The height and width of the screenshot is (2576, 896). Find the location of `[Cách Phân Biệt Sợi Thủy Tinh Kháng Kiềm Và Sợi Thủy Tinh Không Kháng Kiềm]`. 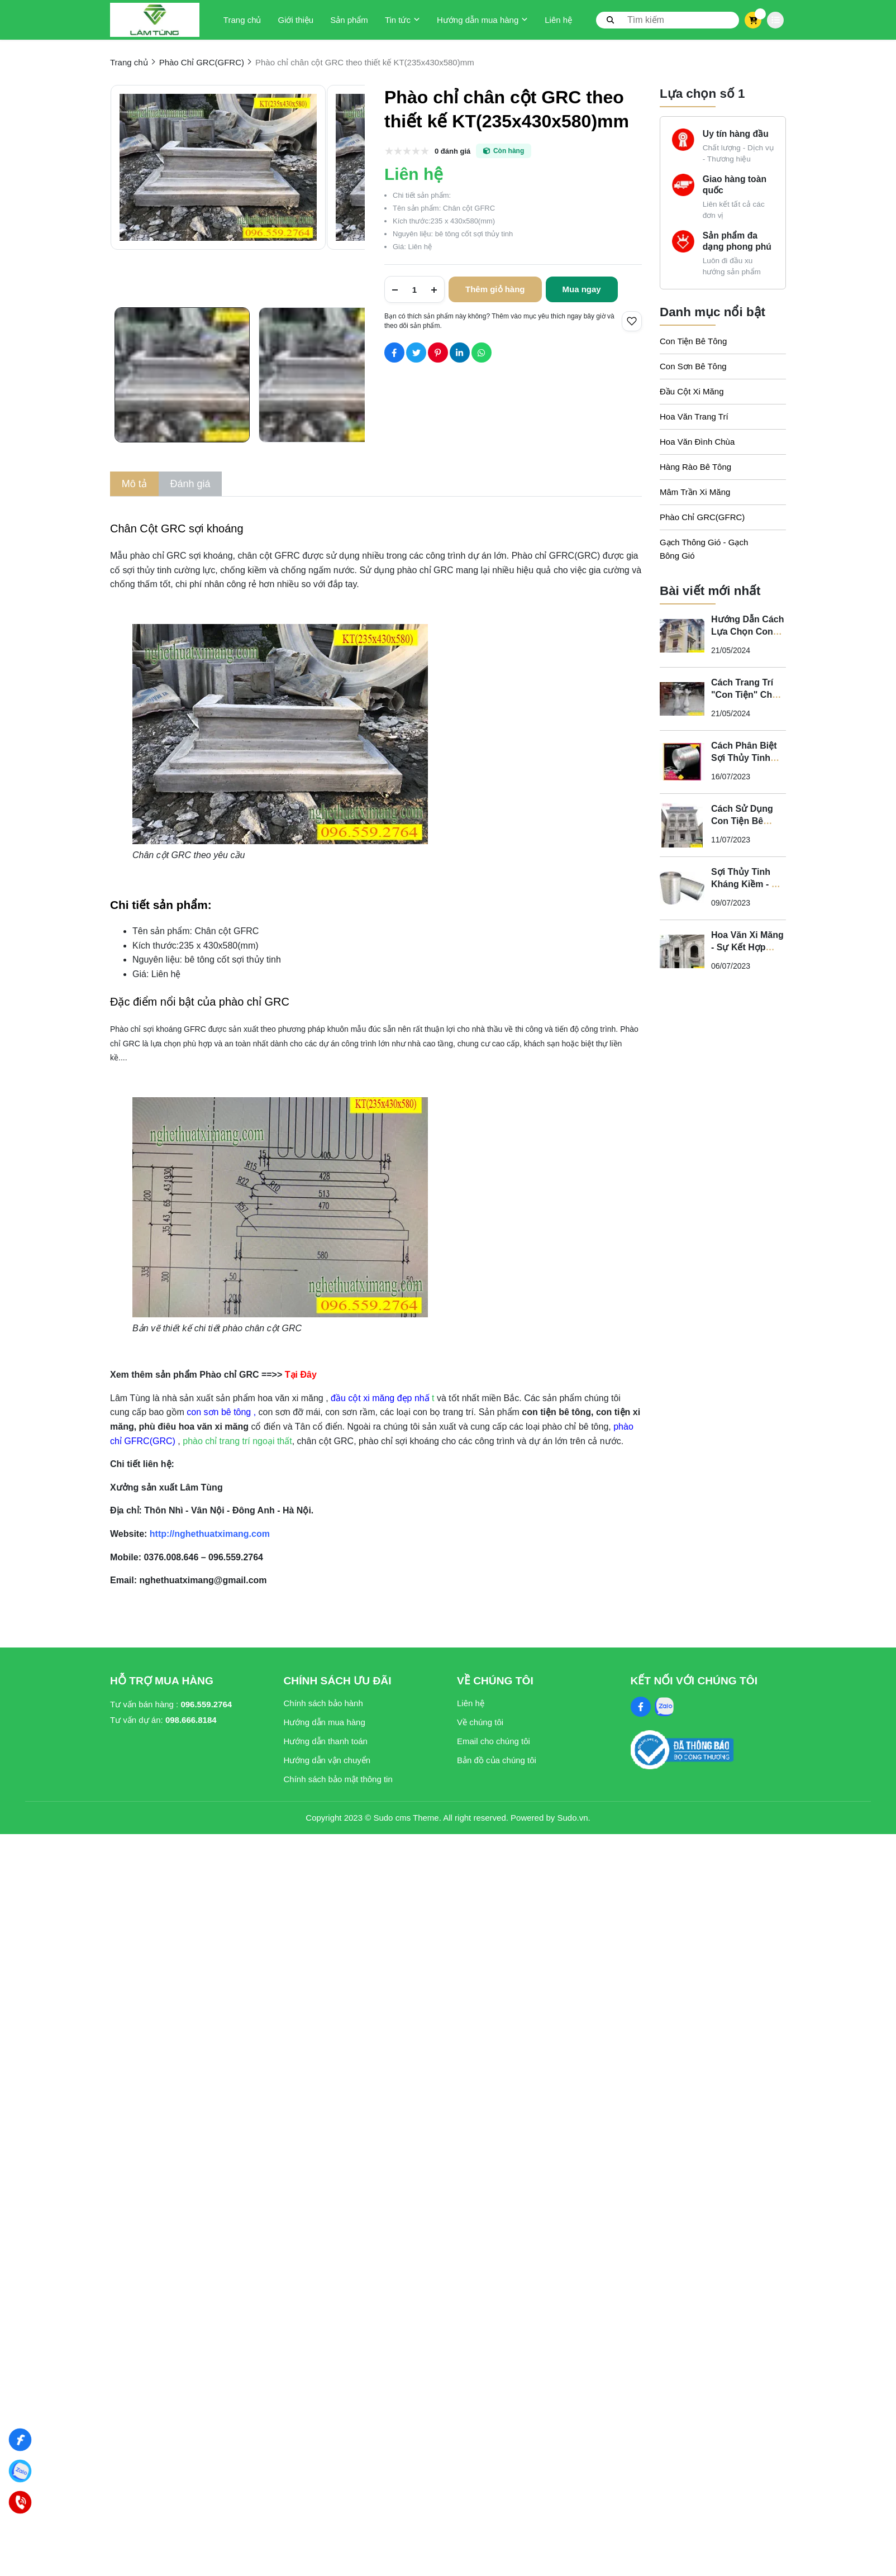

[Cách Phân Biệt Sợi Thủy Tinh Kháng Kiềm Và Sợi Thủy Tinh Không Kháng Kiềm] is located at coordinates (682, 762).